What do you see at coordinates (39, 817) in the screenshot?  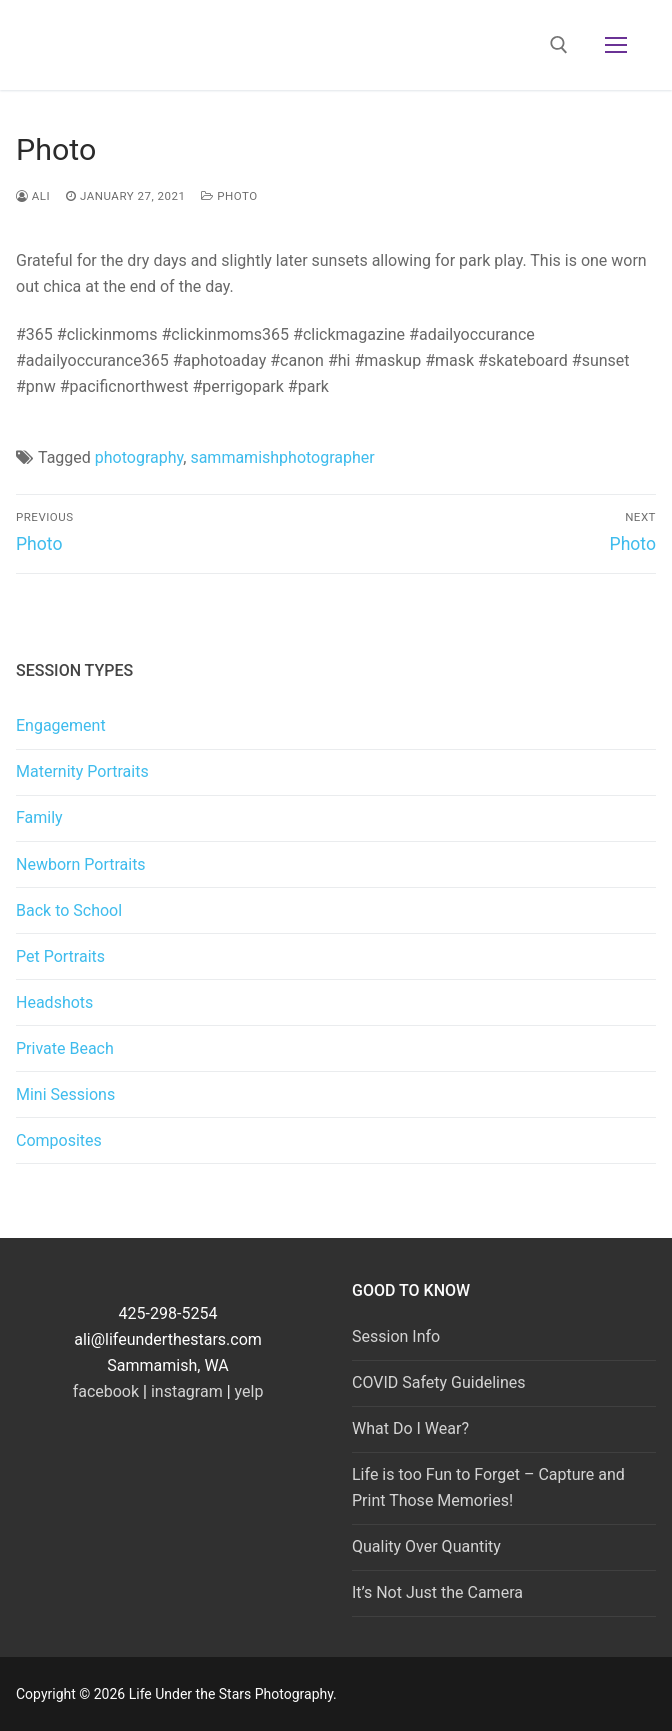 I see `Family` at bounding box center [39, 817].